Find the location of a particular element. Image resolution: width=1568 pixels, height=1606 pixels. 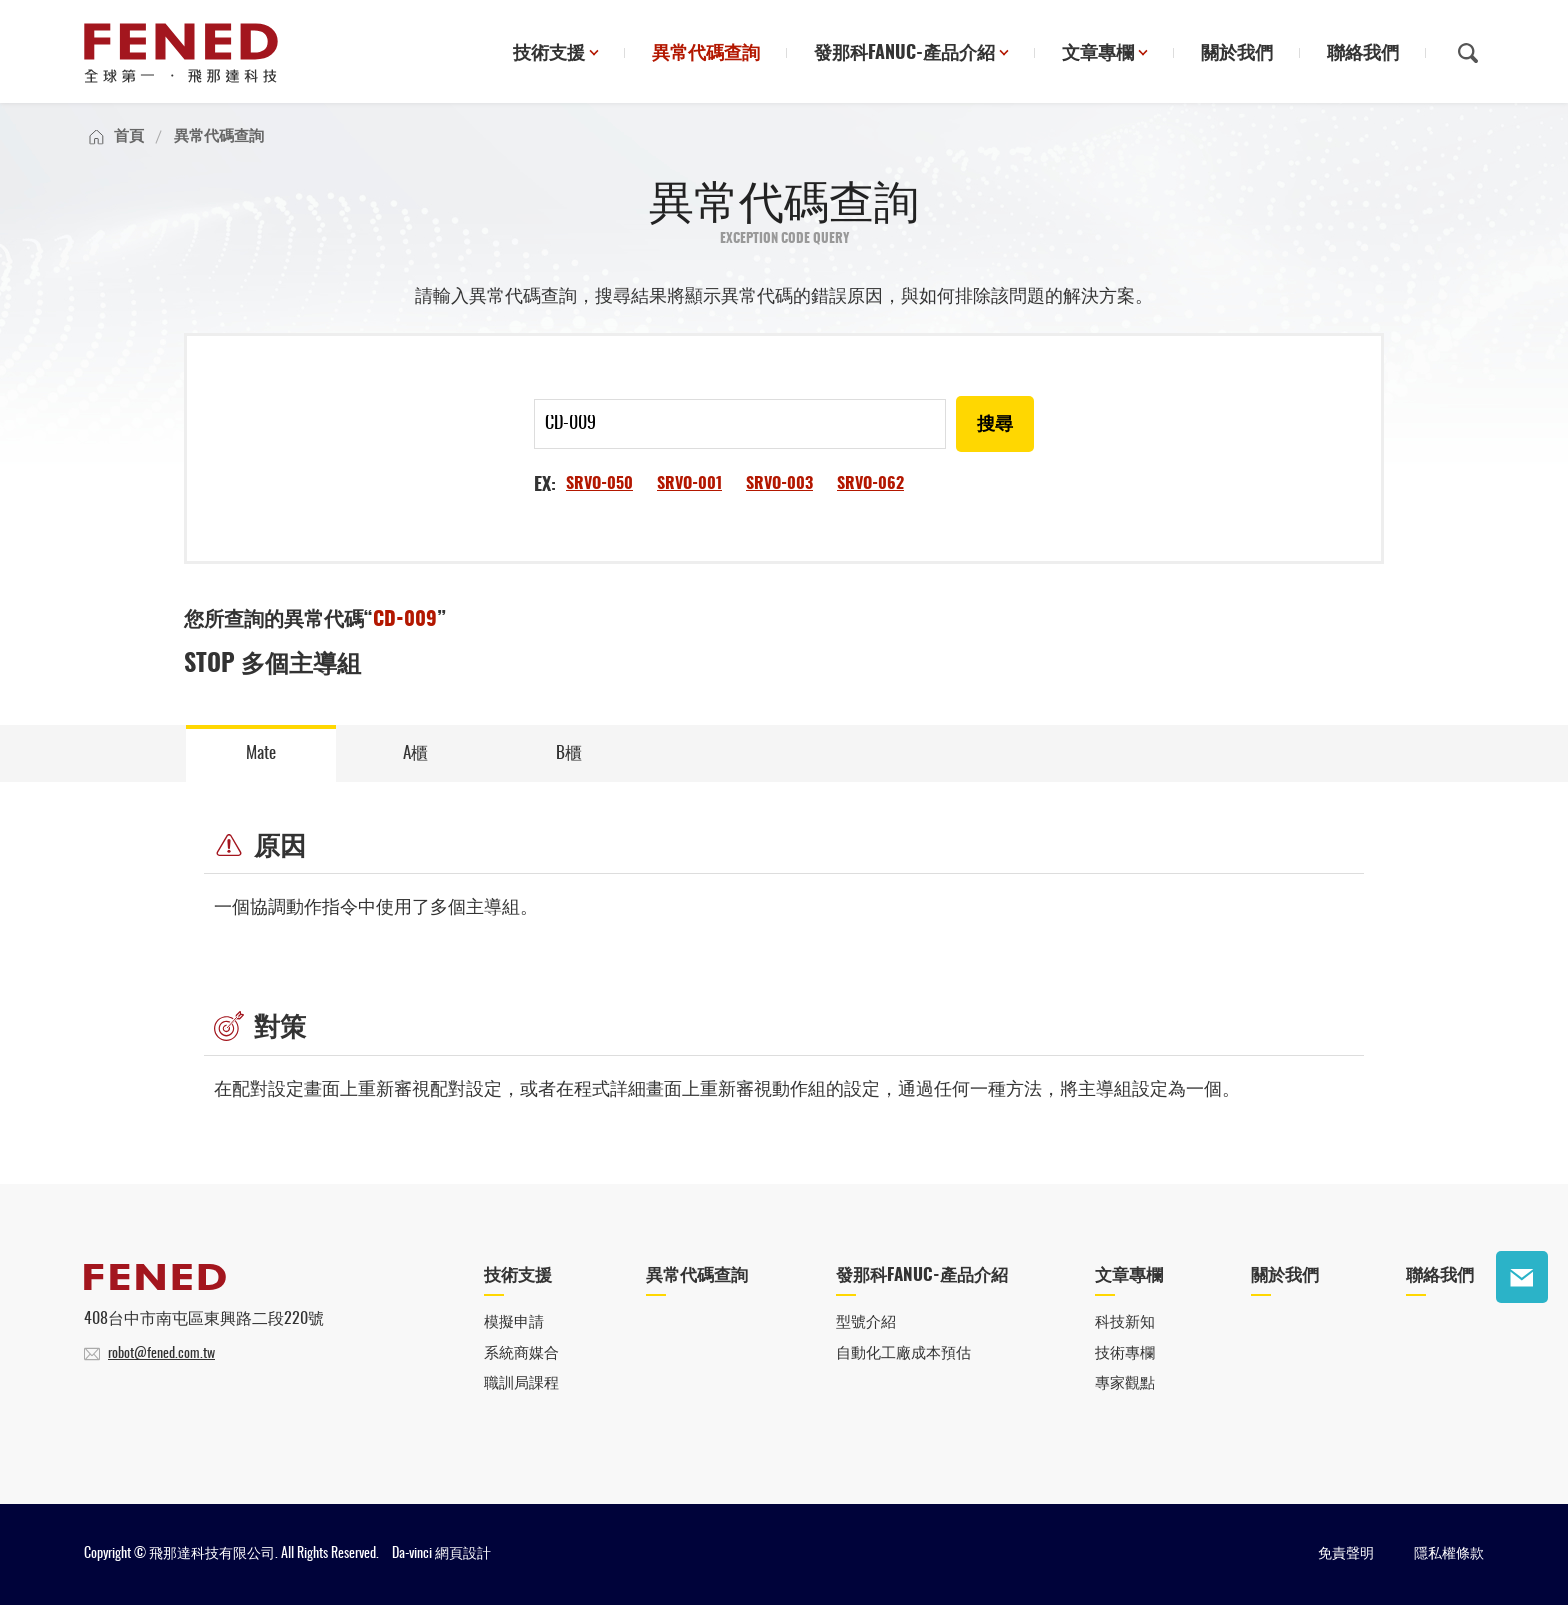

首頁 is located at coordinates (129, 136).